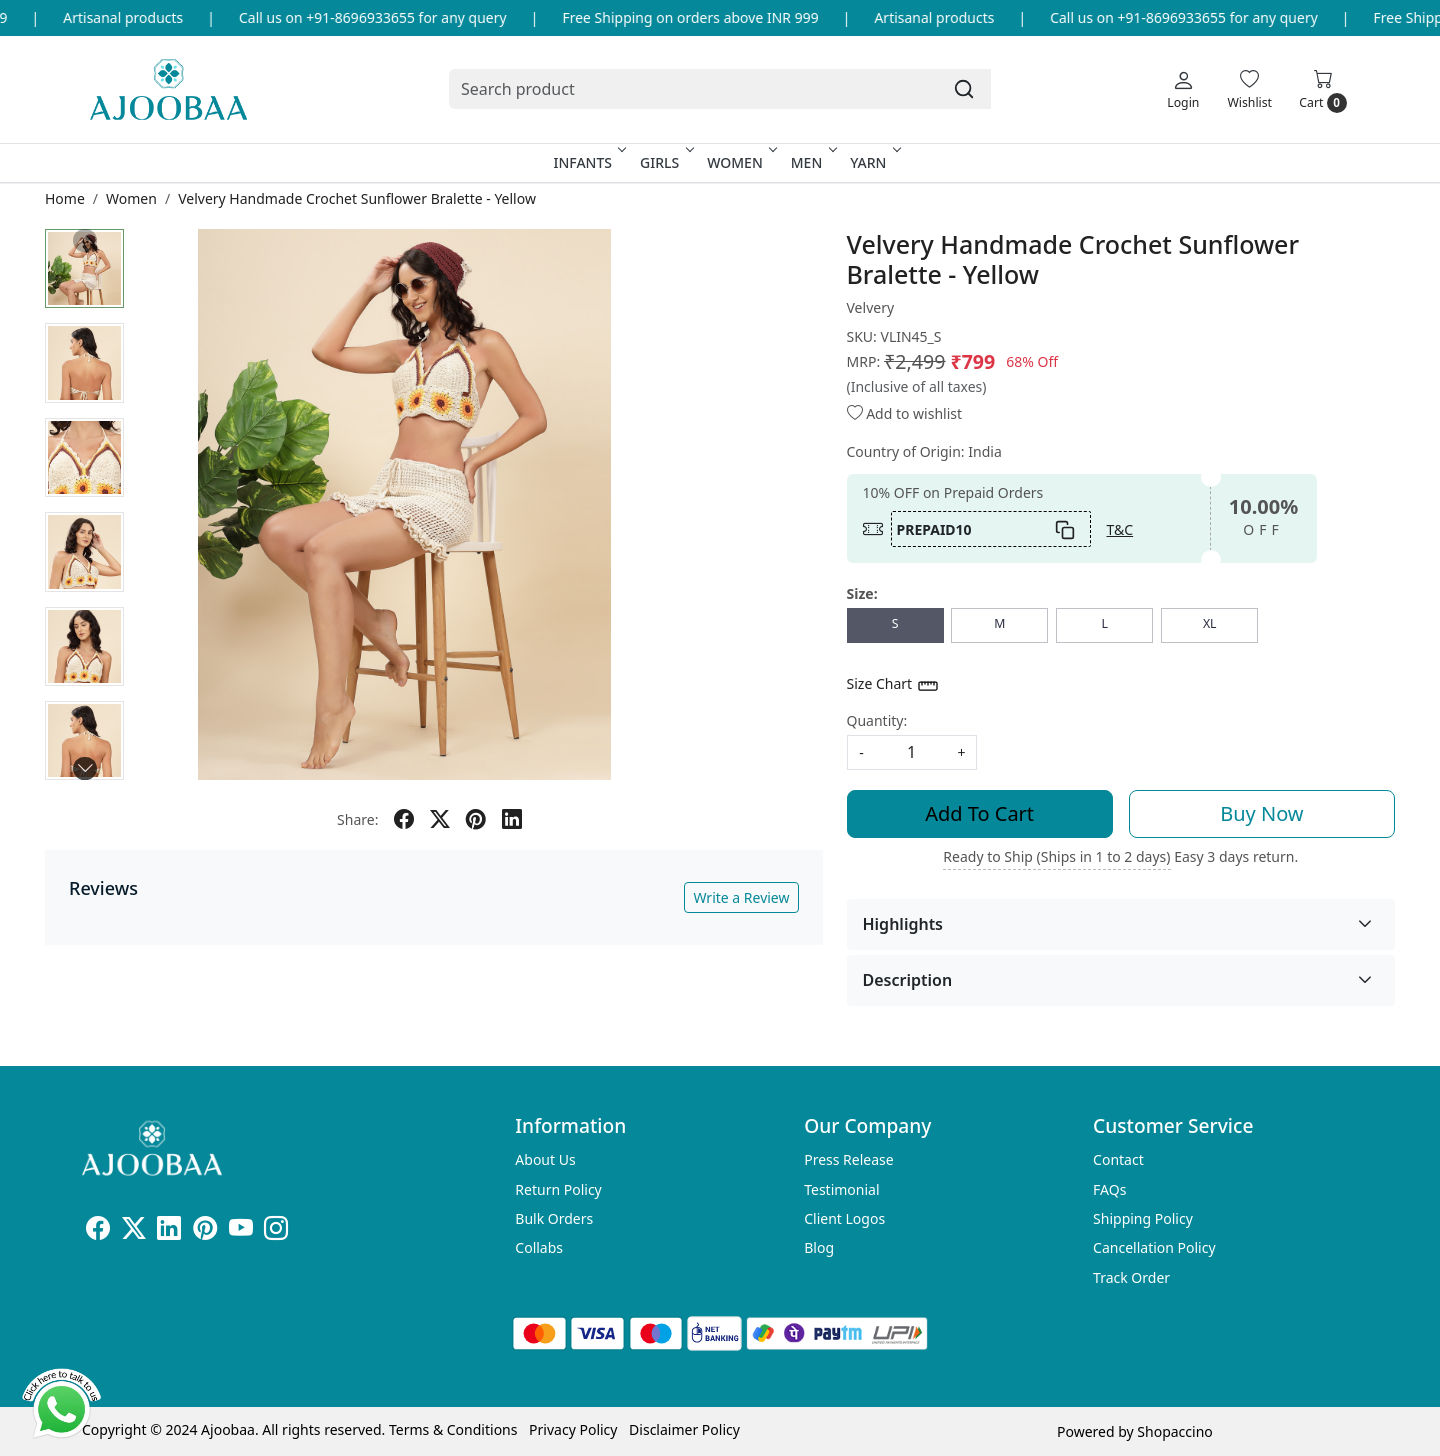  I want to click on Shipping Policy, so click(1143, 1218).